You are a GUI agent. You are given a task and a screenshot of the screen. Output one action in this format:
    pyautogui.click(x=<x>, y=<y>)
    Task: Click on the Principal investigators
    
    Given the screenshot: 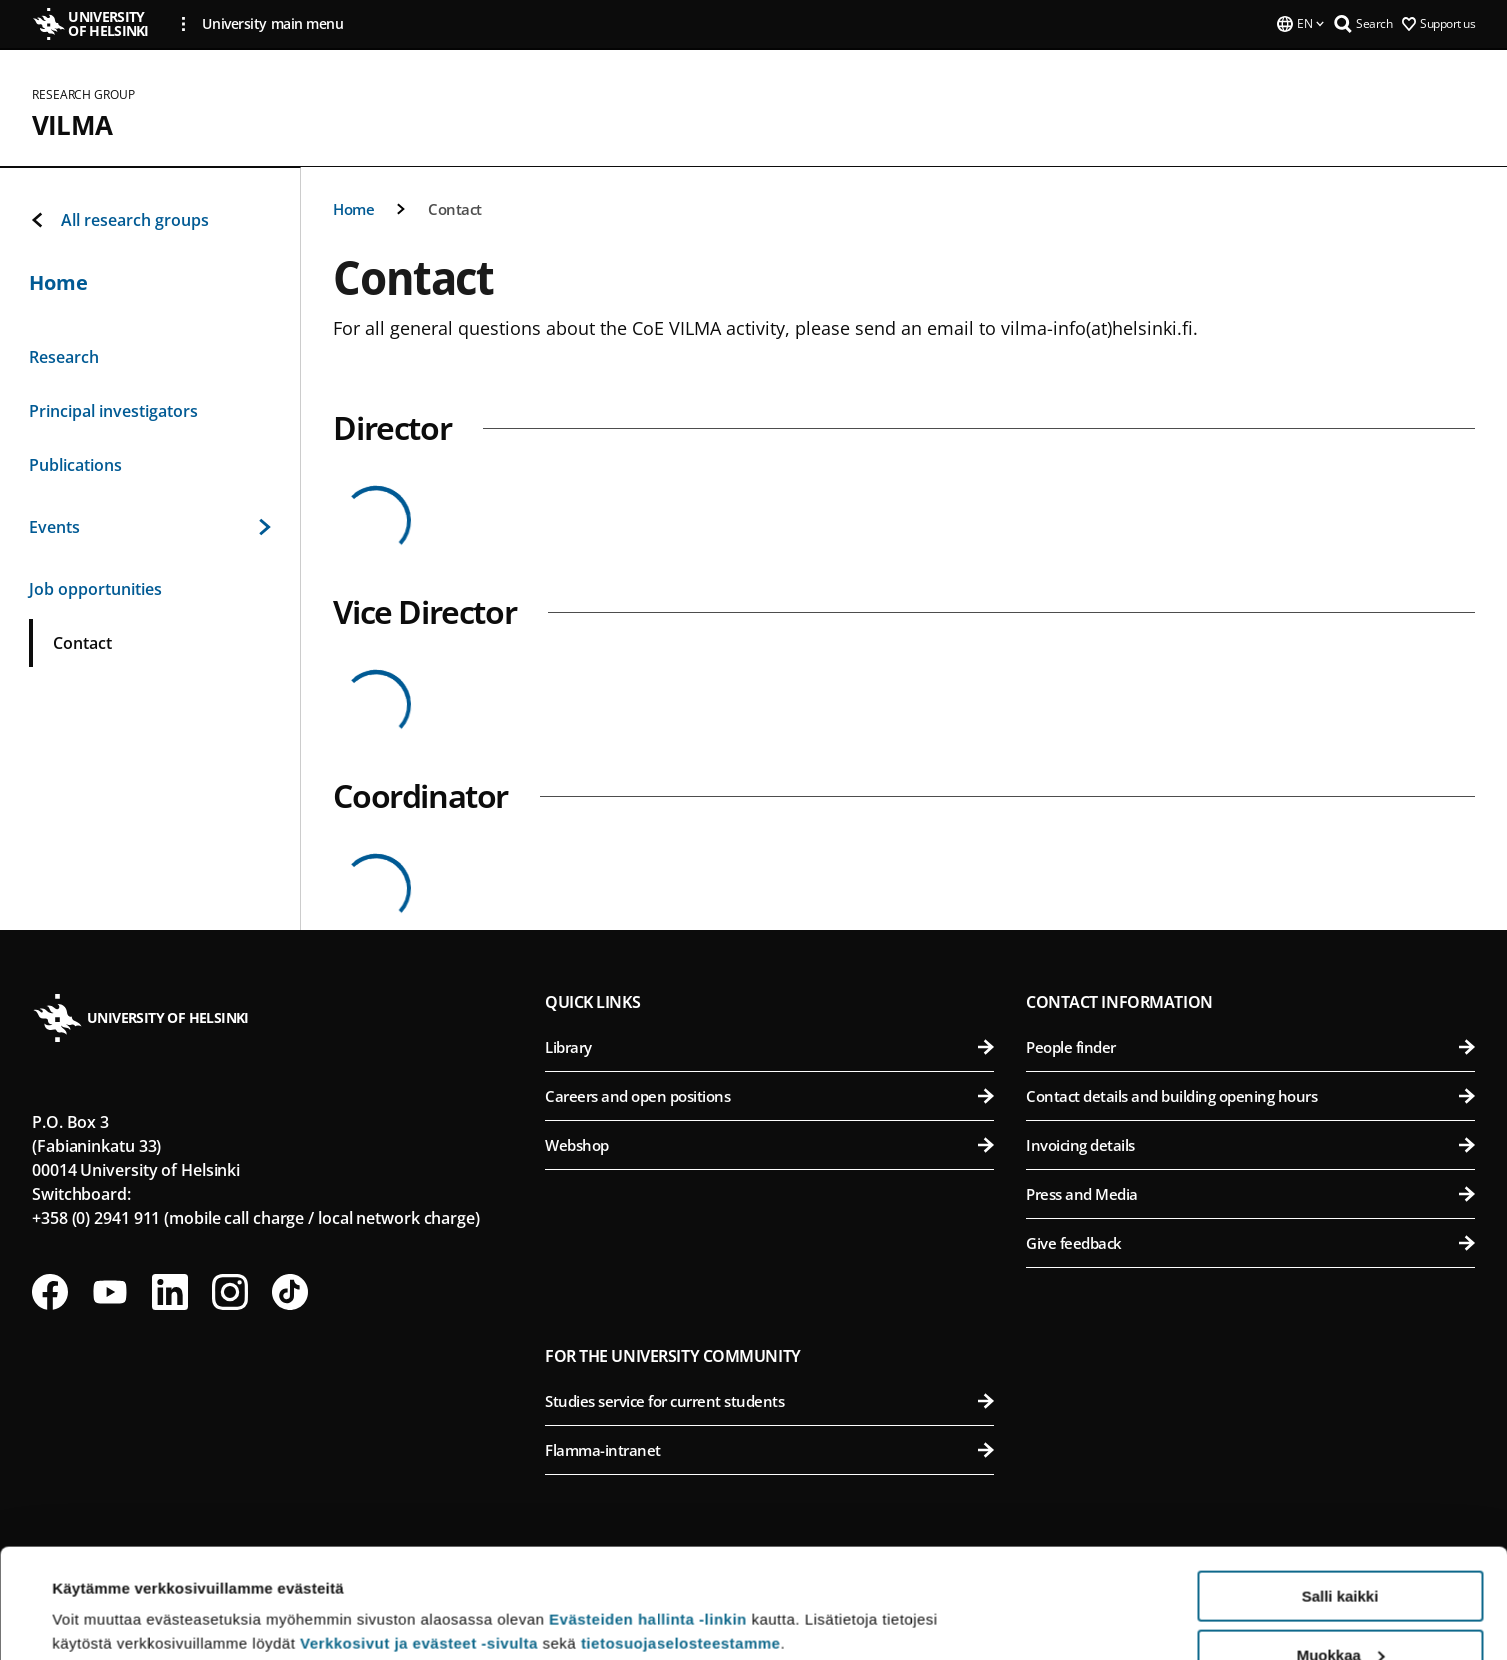 What is the action you would take?
    pyautogui.click(x=113, y=411)
    